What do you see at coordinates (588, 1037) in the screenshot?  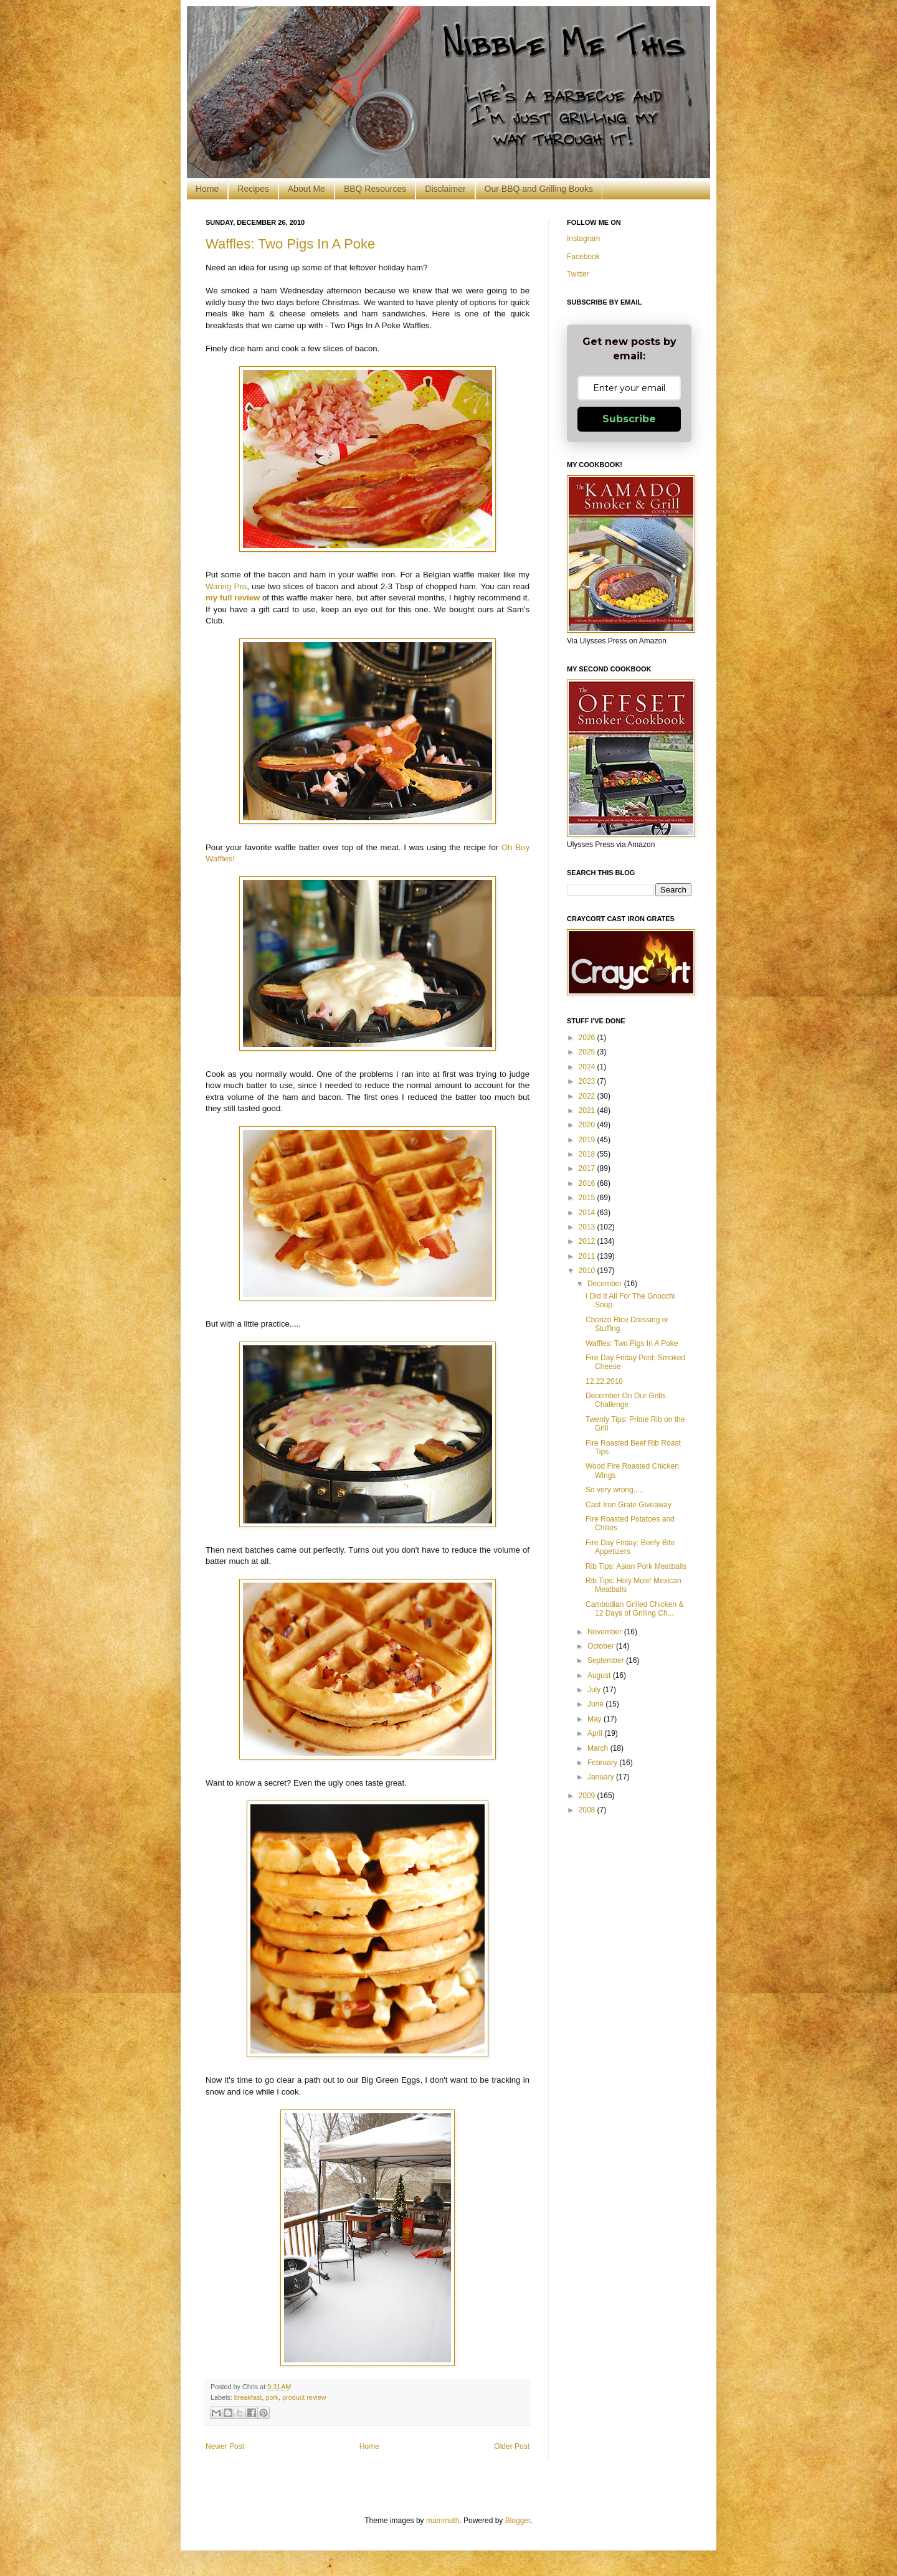 I see `2026` at bounding box center [588, 1037].